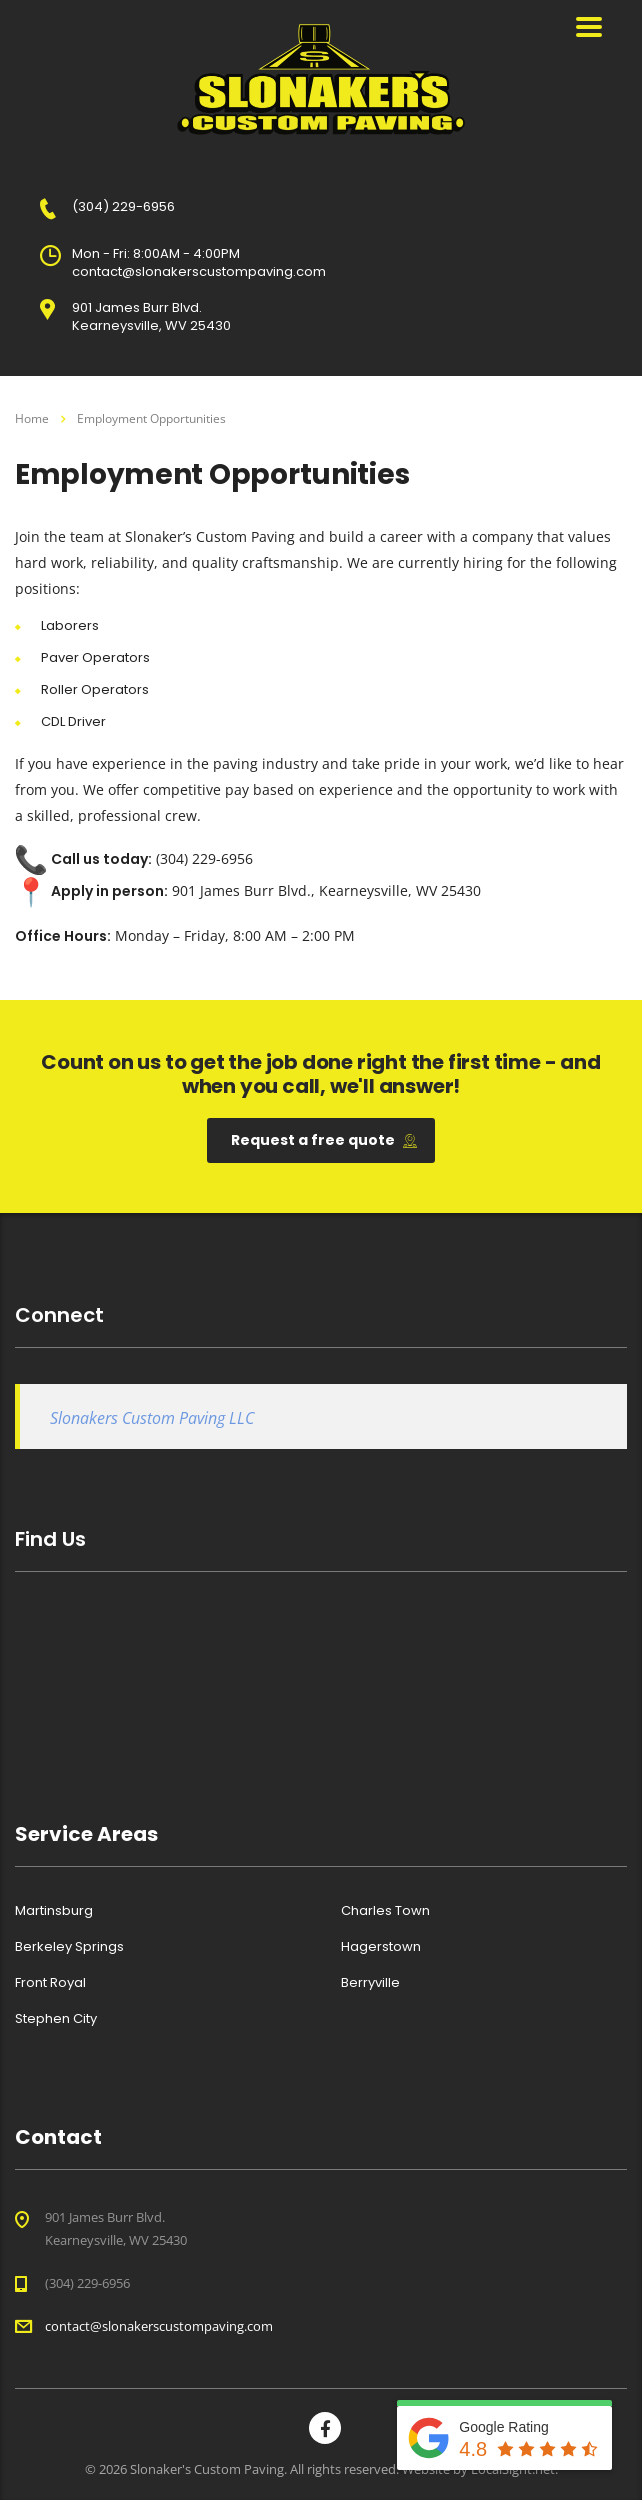 The image size is (642, 2500). Describe the element at coordinates (385, 1911) in the screenshot. I see `Charles Town` at that location.